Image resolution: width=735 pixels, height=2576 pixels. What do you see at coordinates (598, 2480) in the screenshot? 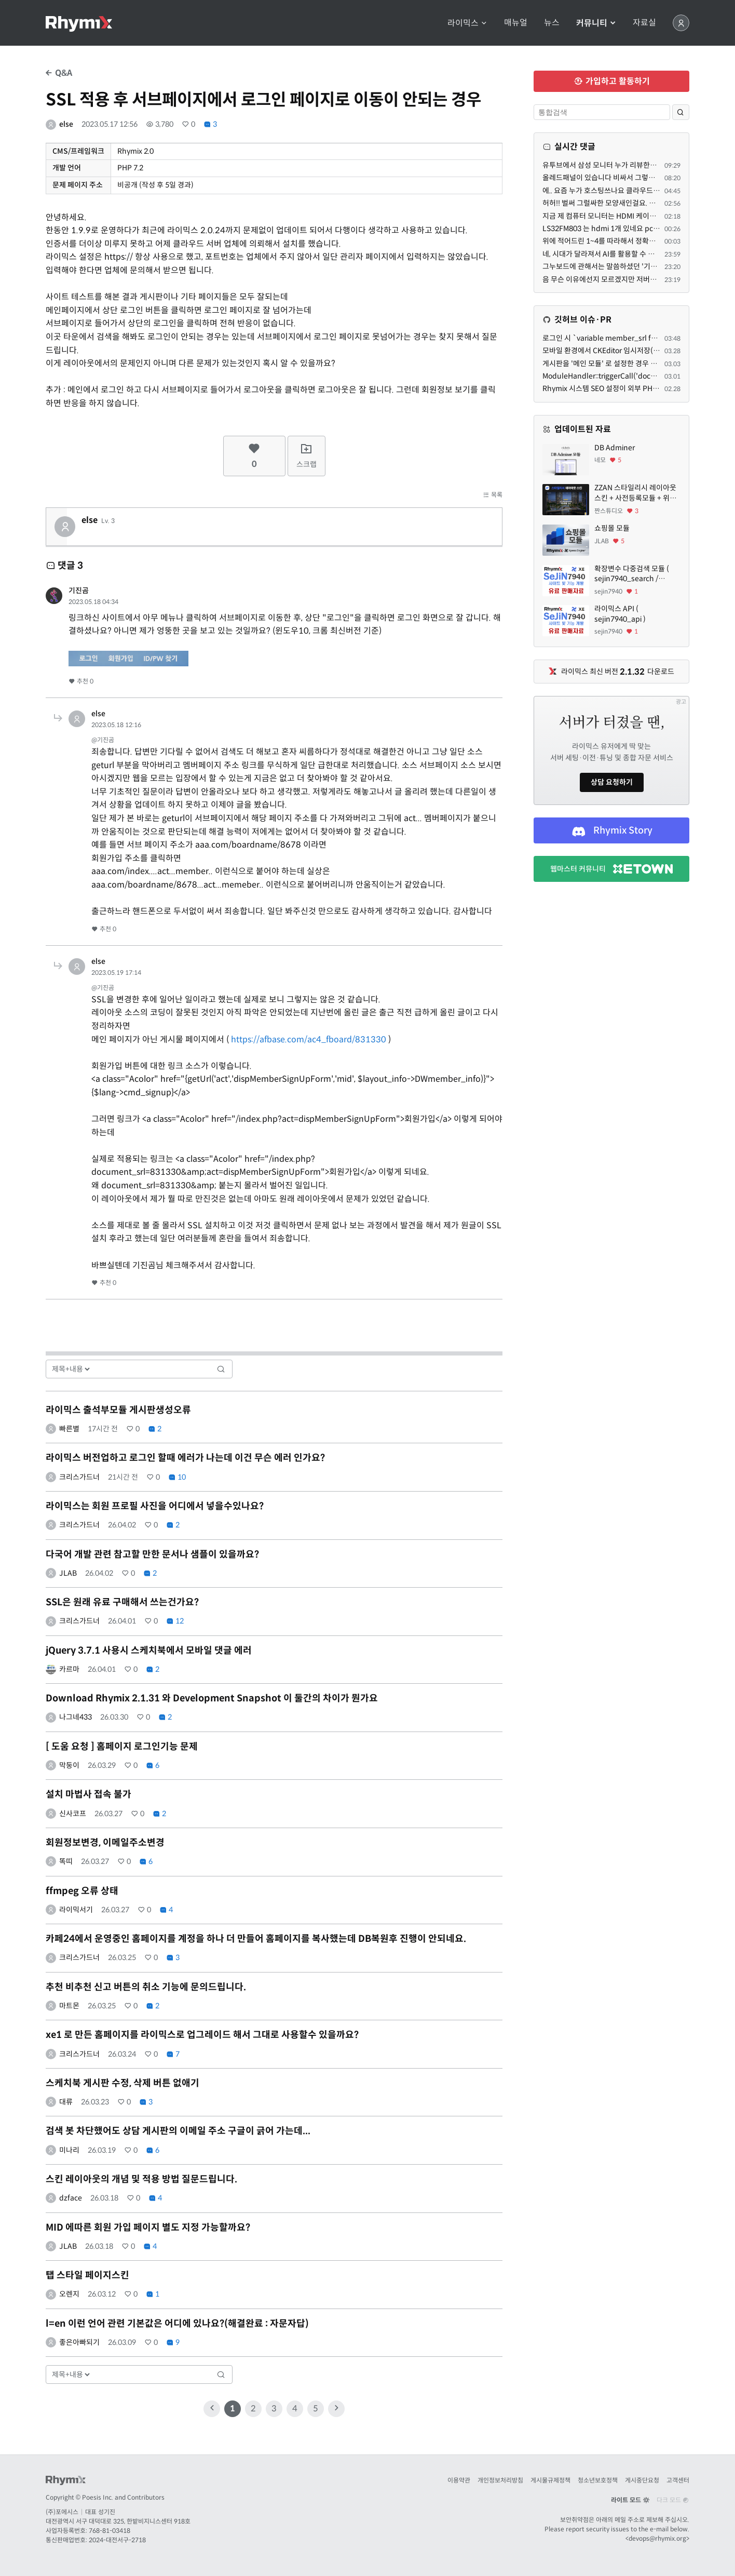
I see `청소년보호정책` at bounding box center [598, 2480].